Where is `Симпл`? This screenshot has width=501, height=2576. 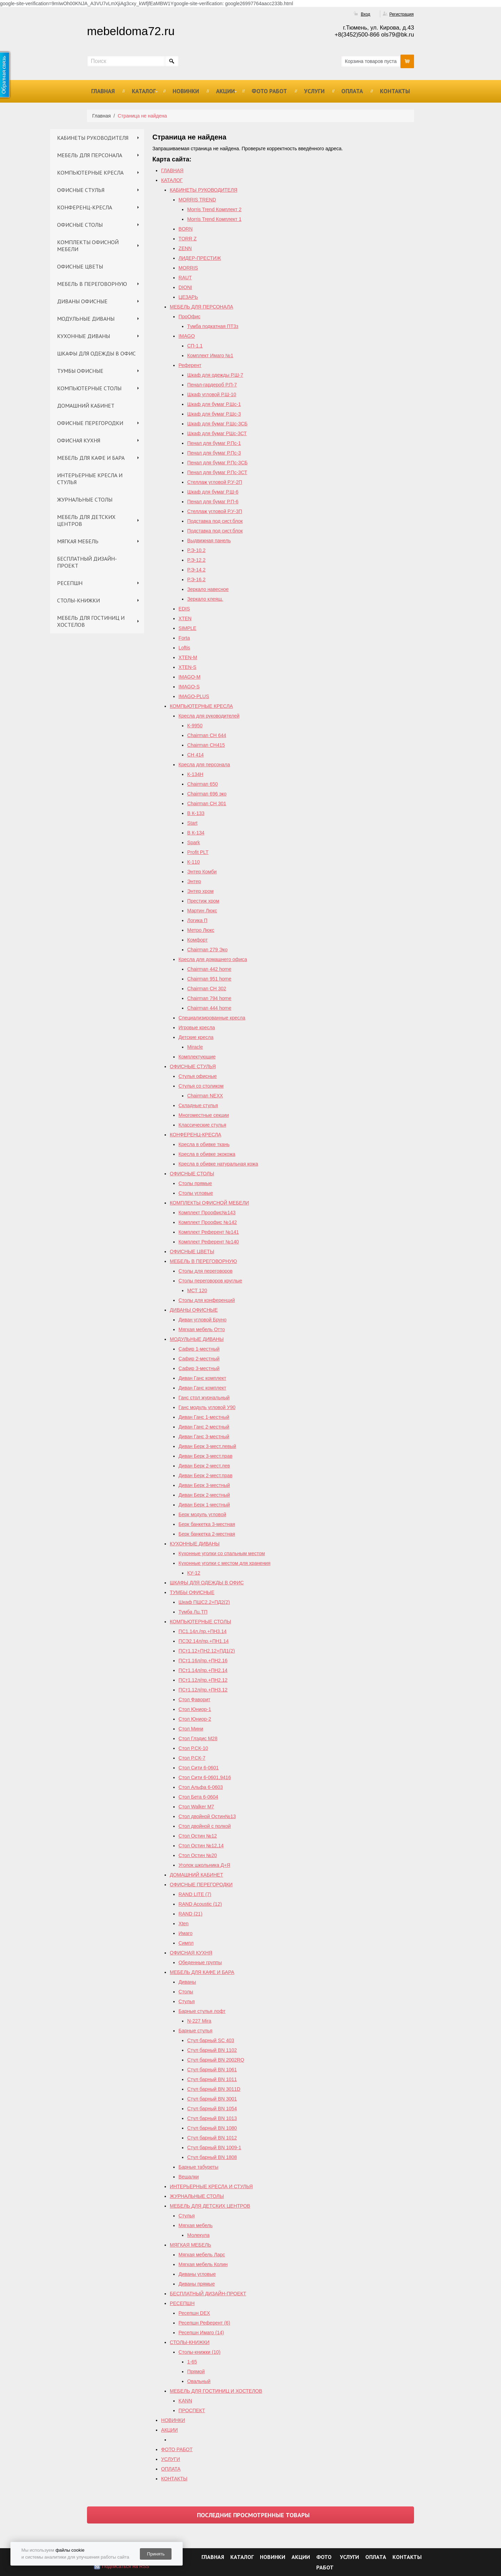 Симпл is located at coordinates (185, 1943).